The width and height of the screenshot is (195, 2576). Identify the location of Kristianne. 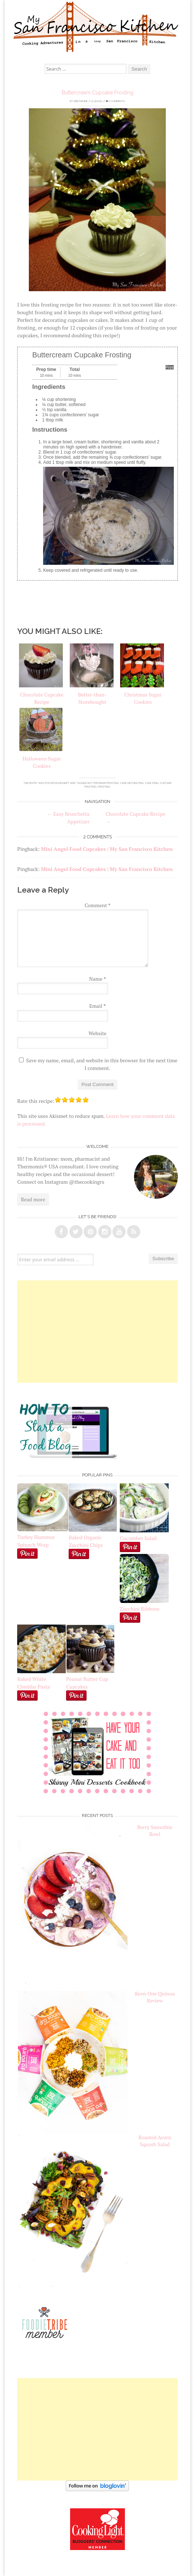
(81, 101).